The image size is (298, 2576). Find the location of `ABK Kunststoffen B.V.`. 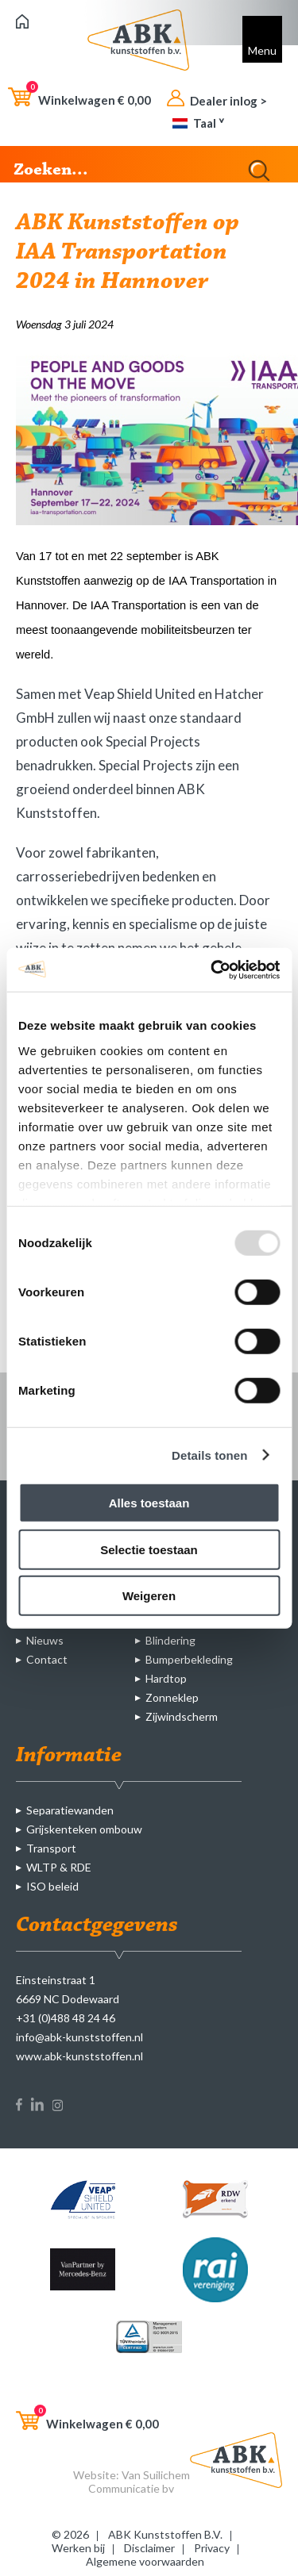

ABK Kunststoffen B.V. is located at coordinates (165, 2534).